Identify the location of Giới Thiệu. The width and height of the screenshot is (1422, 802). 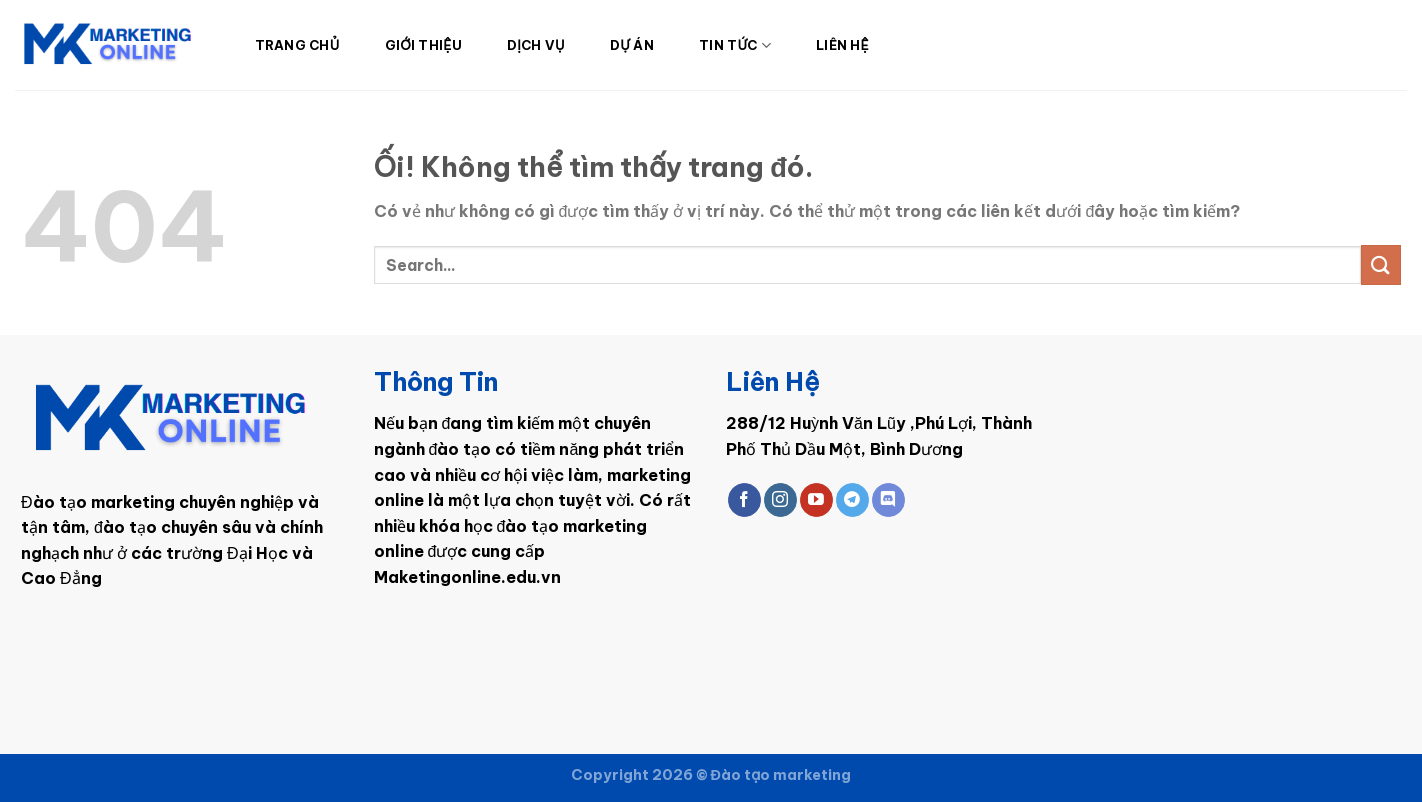
(423, 45).